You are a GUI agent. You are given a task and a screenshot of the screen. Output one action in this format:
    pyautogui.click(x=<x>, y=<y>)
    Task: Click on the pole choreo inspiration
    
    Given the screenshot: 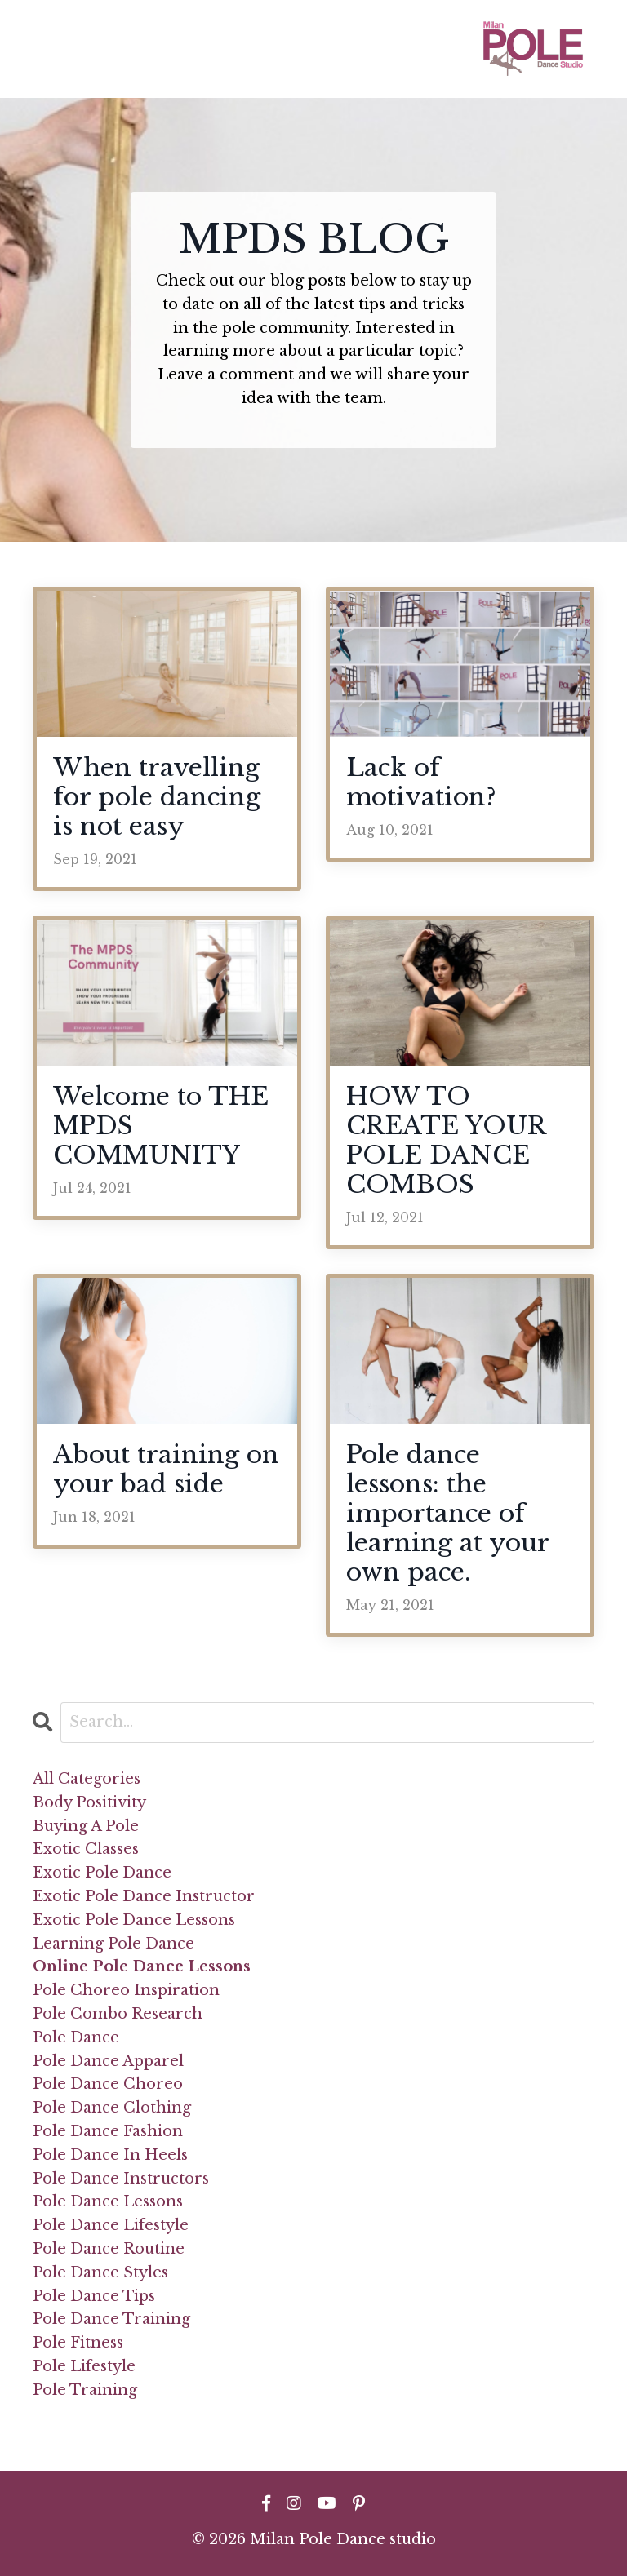 What is the action you would take?
    pyautogui.click(x=126, y=1990)
    